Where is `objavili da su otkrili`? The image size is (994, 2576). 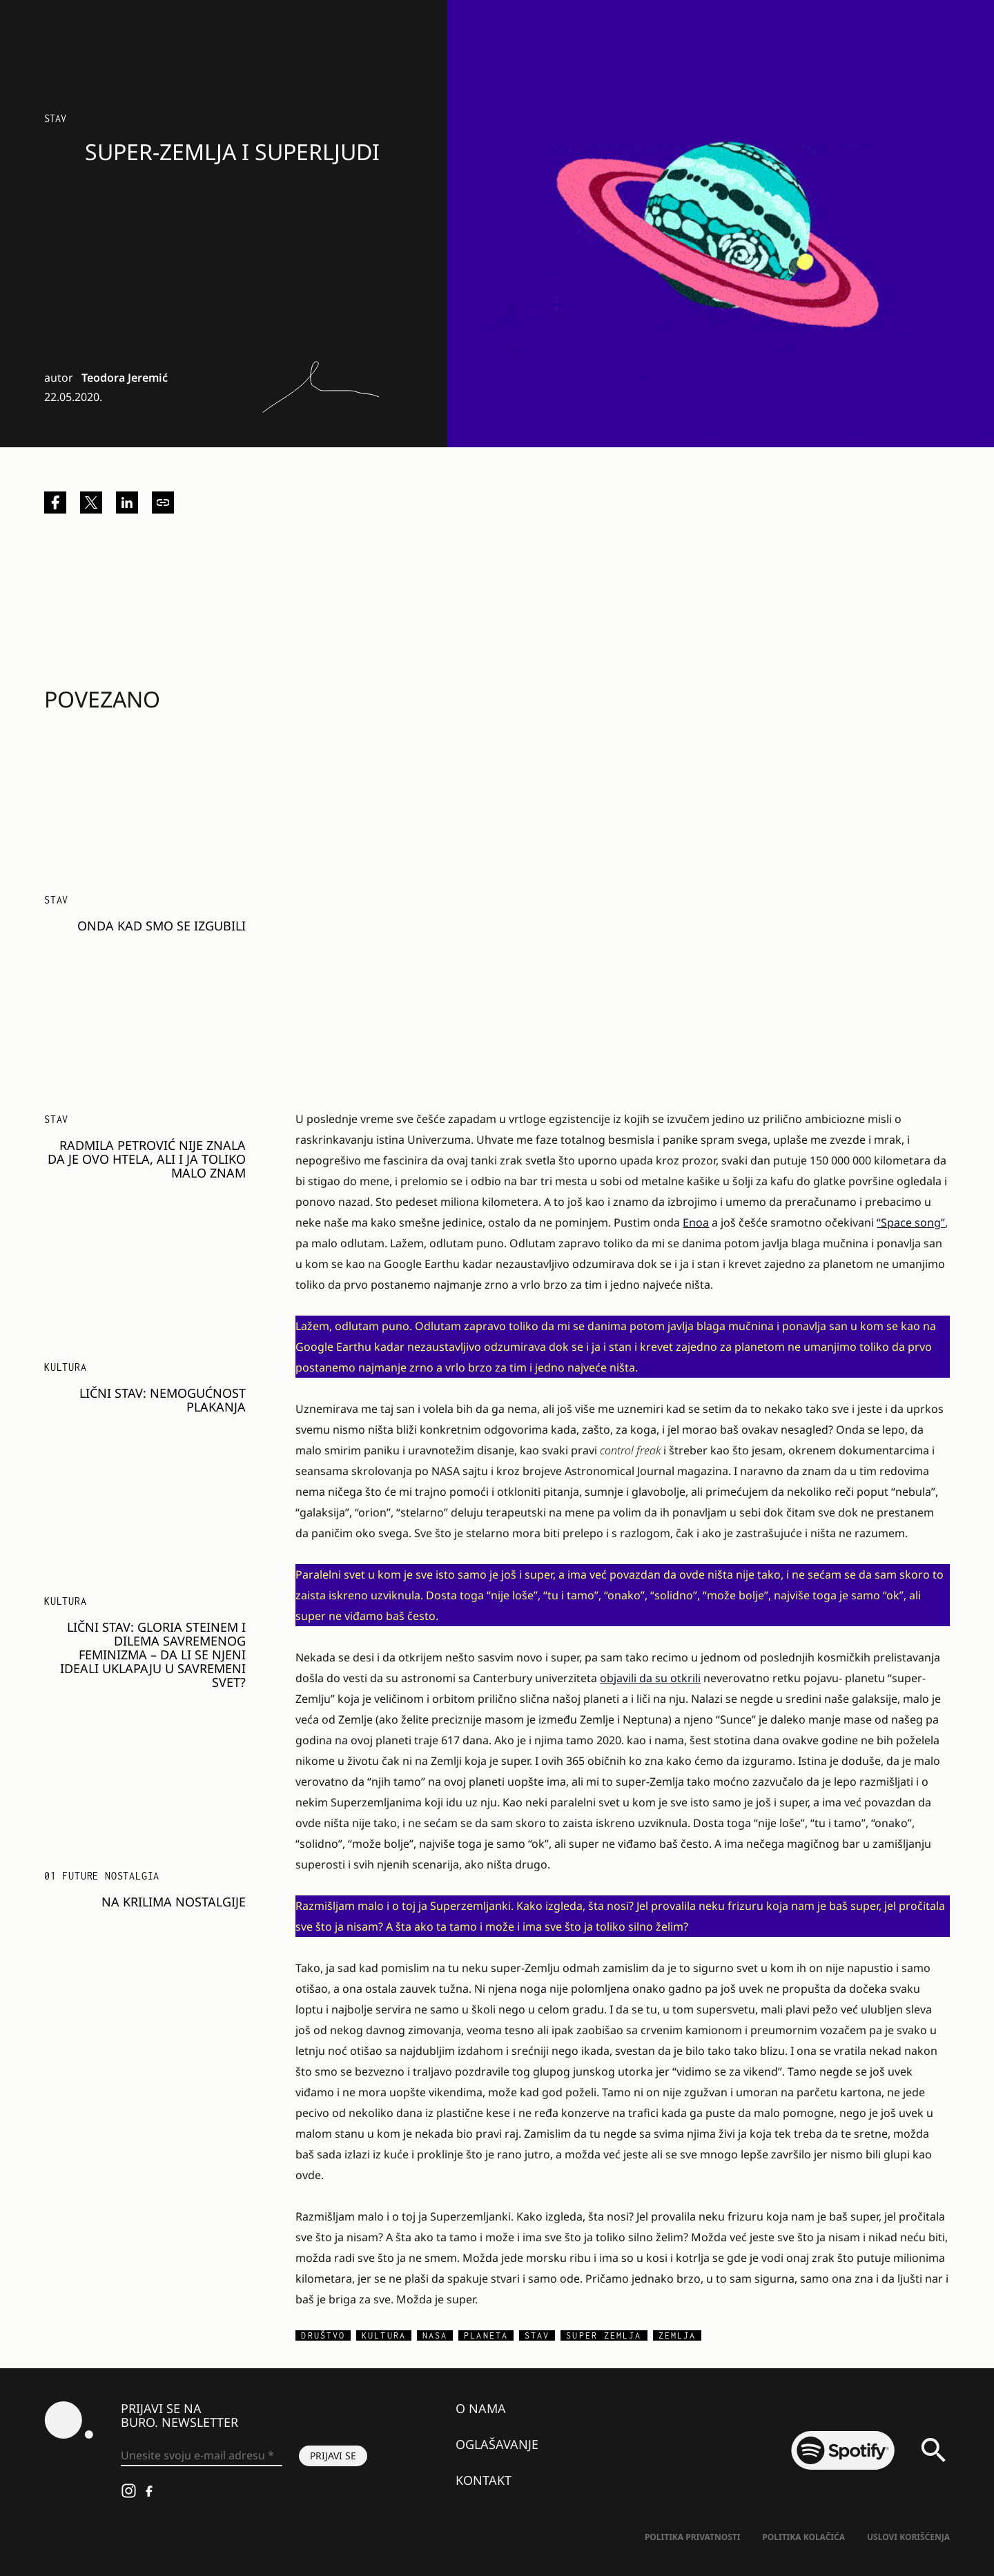 objavili da su otkrili is located at coordinates (650, 1678).